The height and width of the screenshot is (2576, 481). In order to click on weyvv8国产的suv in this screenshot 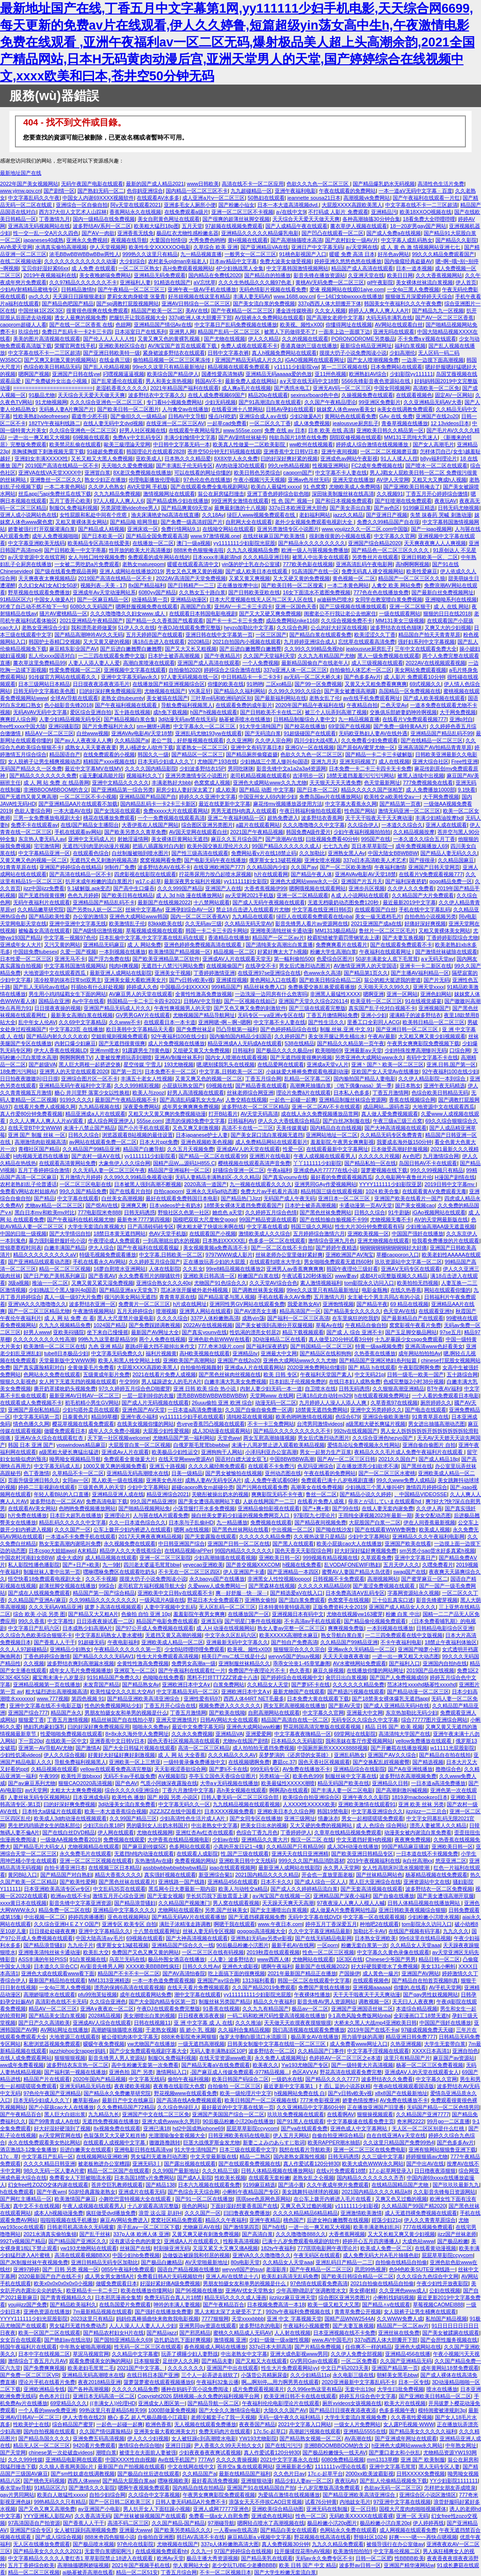, I will do `click(243, 2269)`.